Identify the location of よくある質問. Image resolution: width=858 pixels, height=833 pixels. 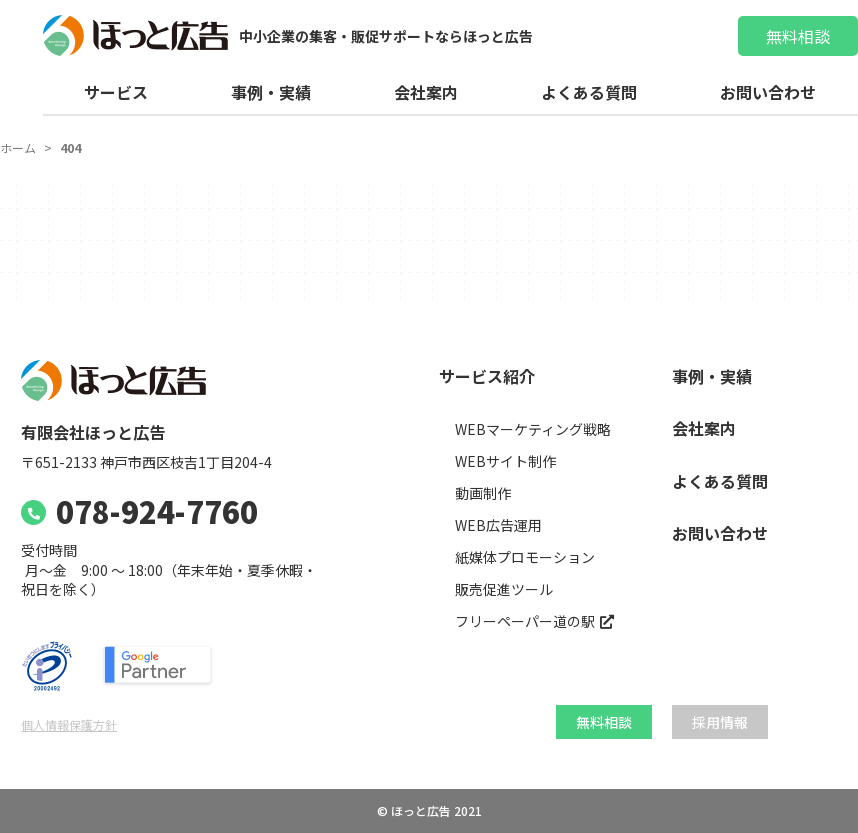
(589, 92).